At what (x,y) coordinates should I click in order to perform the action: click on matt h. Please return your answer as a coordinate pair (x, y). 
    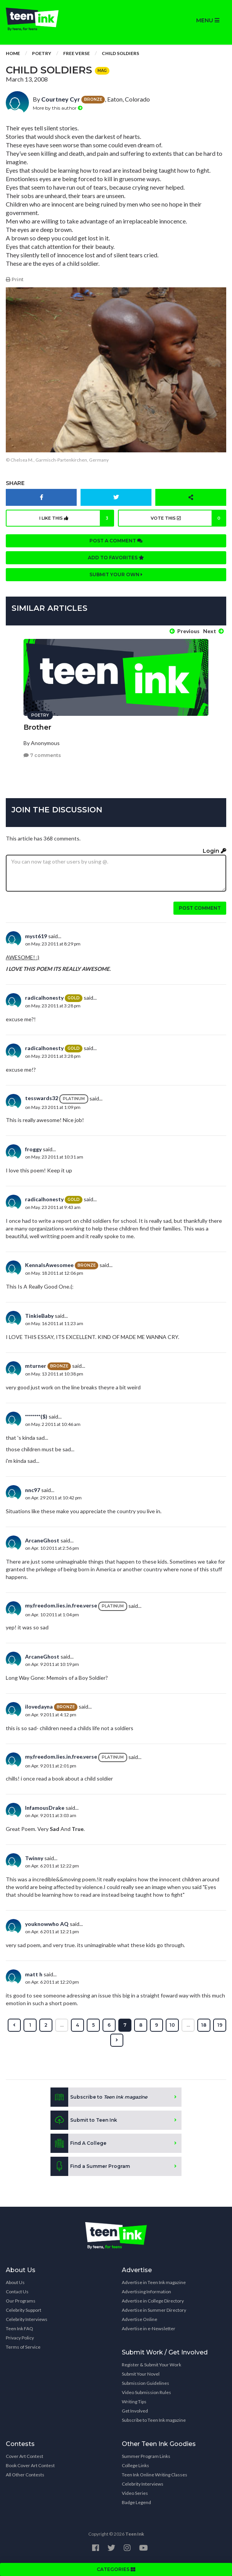
    Looking at the image, I should click on (33, 1974).